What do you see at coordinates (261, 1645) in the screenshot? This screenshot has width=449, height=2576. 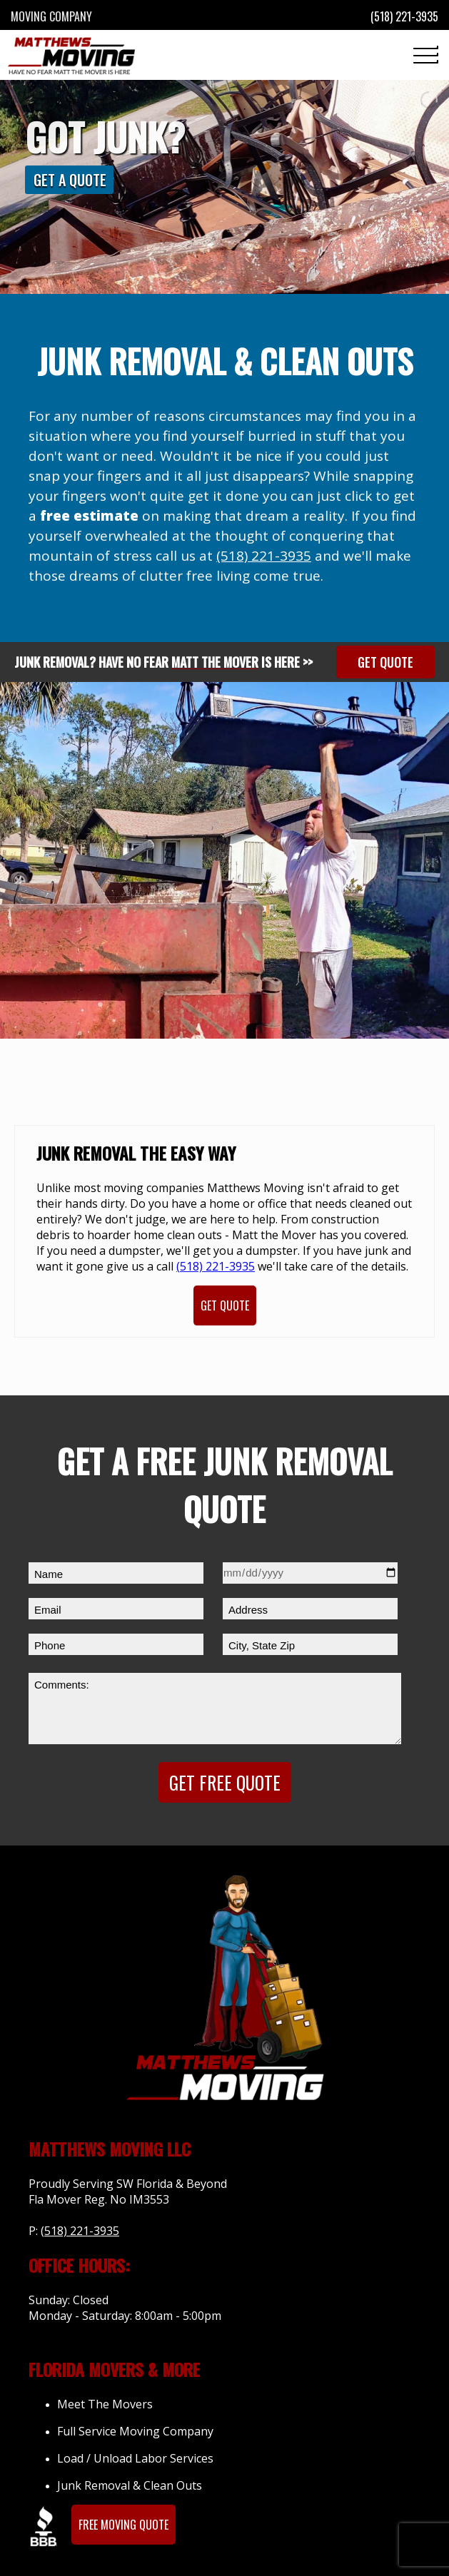 I see `City, State Zip` at bounding box center [261, 1645].